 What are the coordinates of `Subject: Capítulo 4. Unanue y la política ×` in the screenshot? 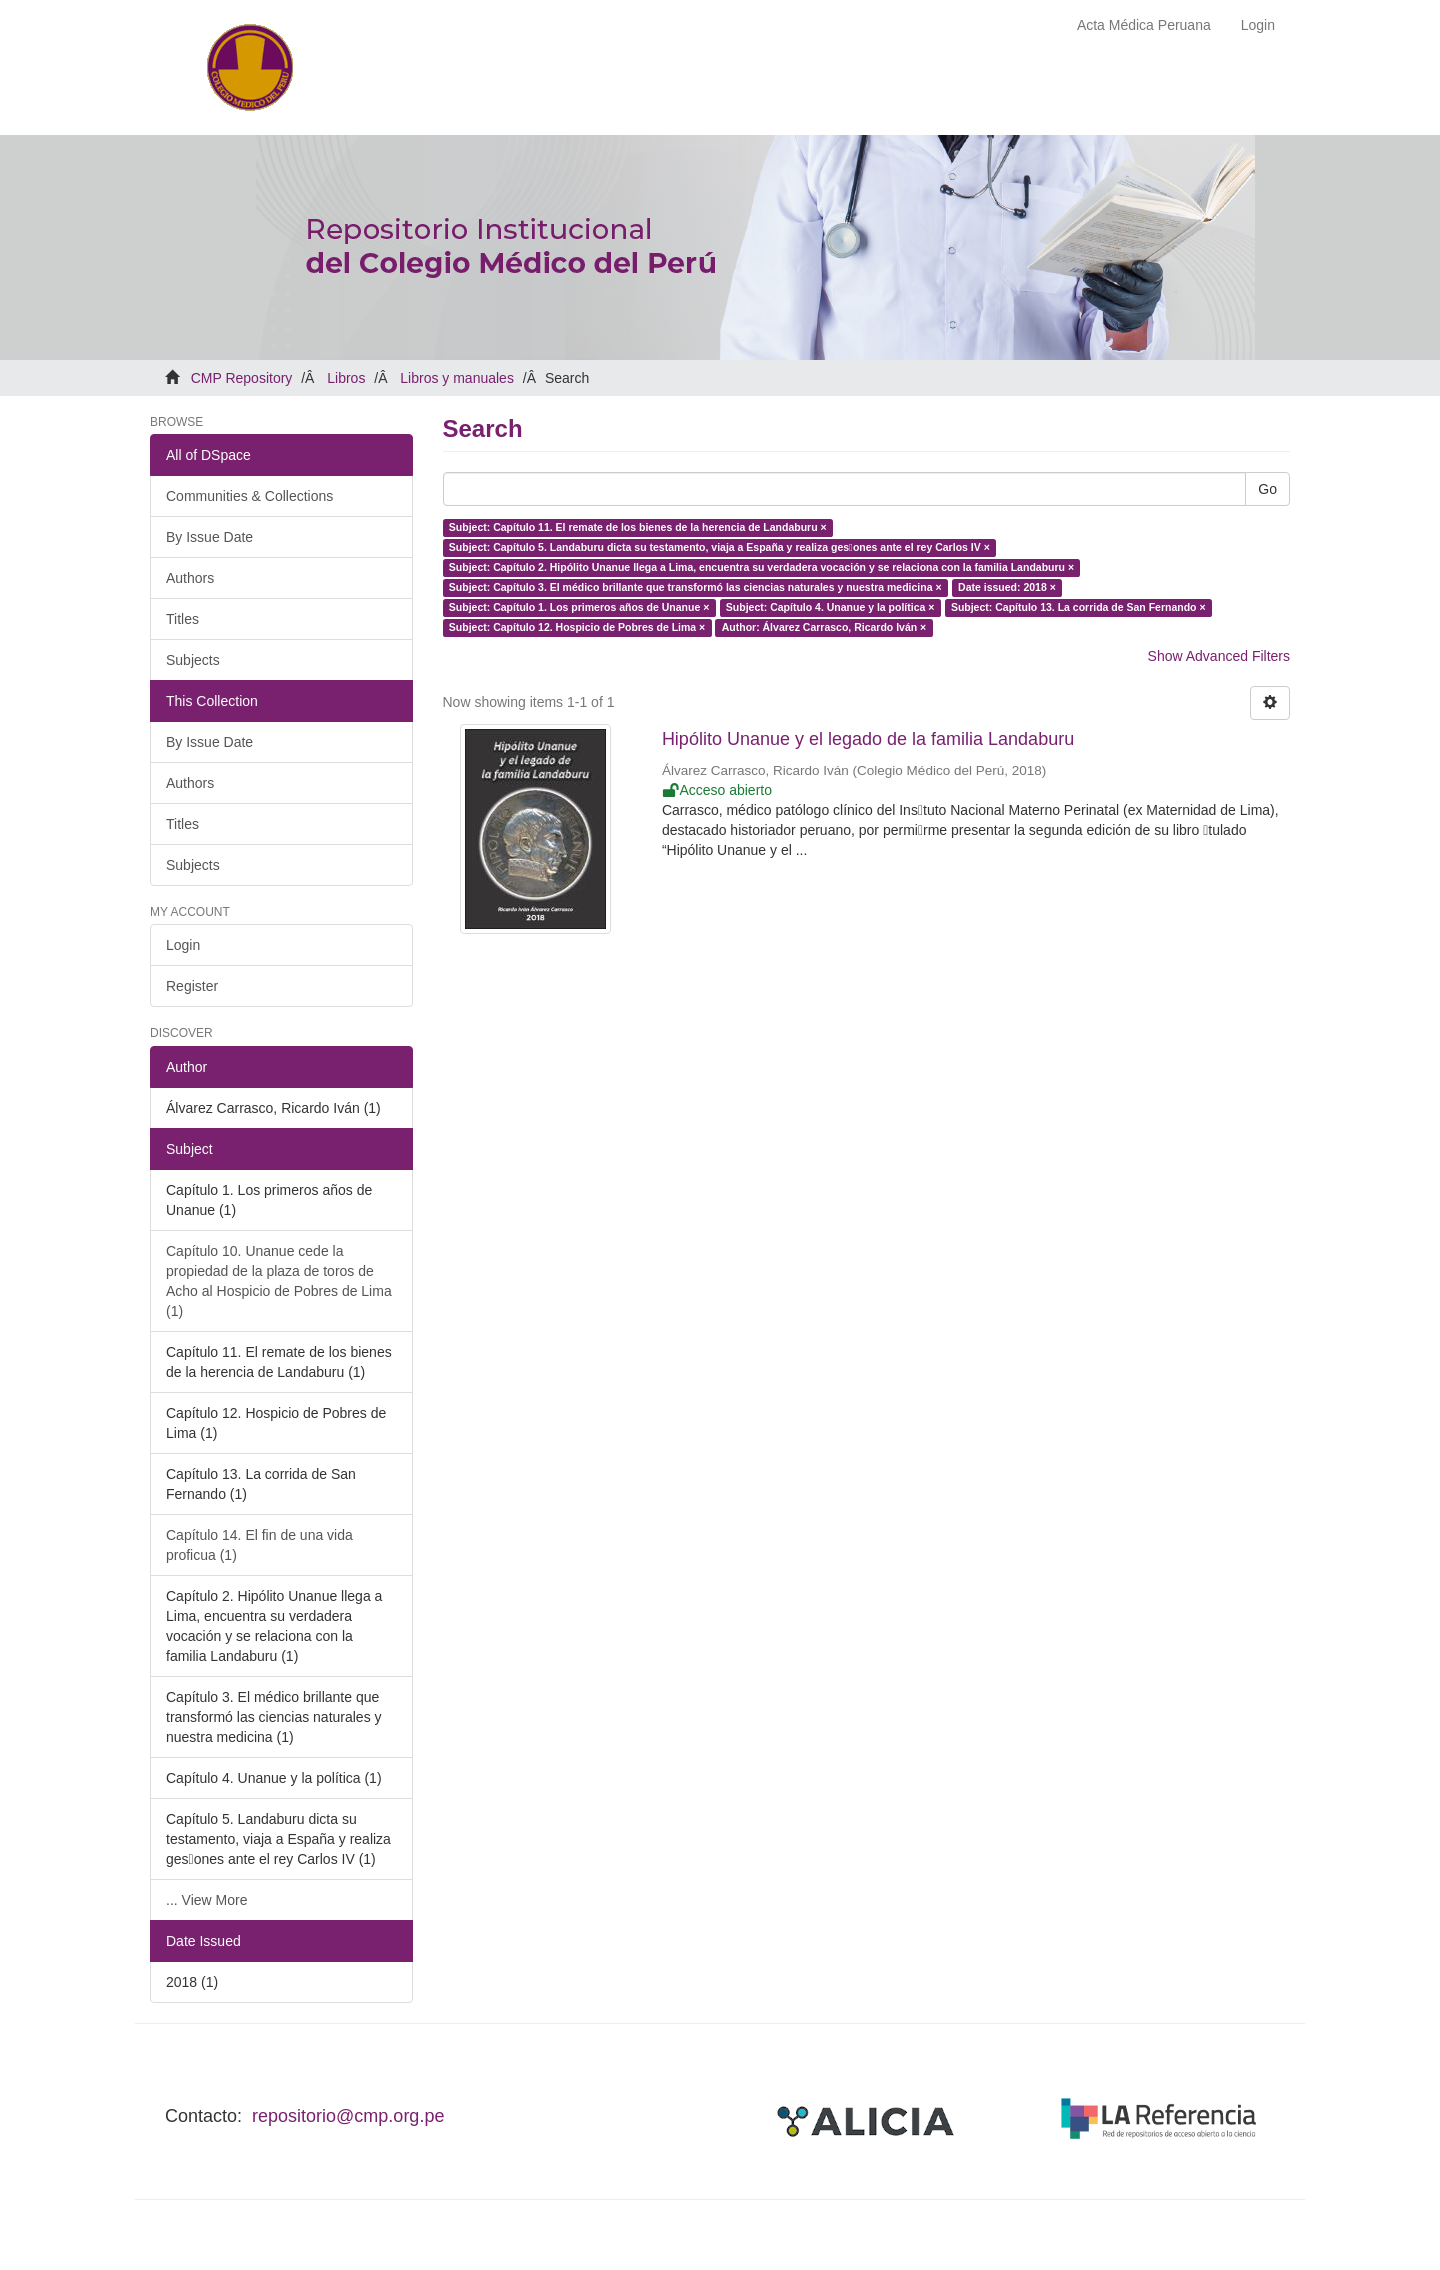 It's located at (830, 607).